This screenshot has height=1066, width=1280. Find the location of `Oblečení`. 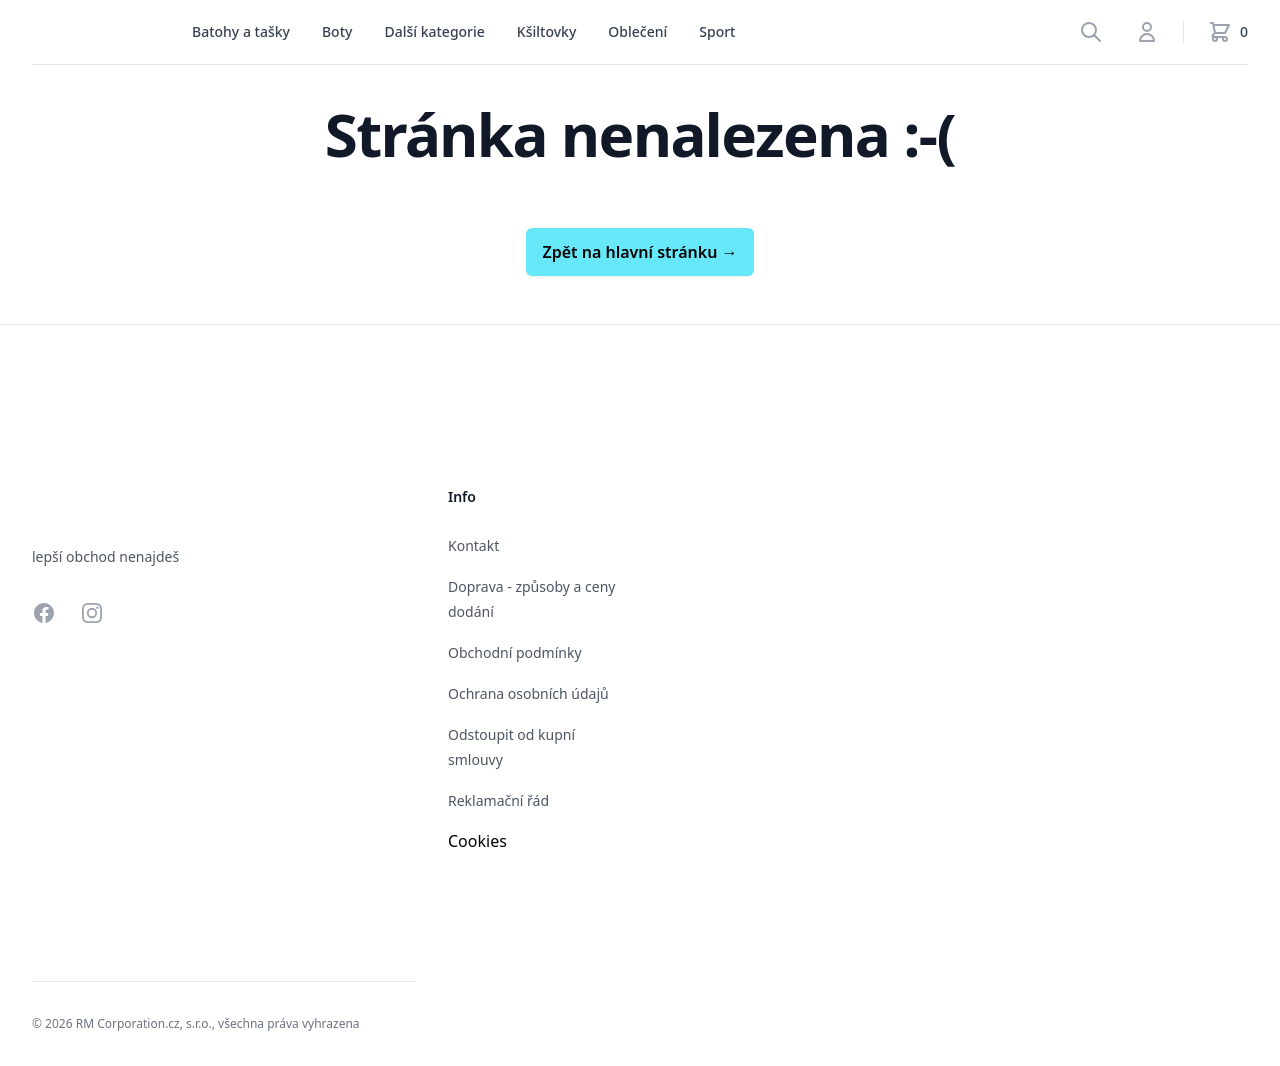

Oblečení is located at coordinates (637, 31).